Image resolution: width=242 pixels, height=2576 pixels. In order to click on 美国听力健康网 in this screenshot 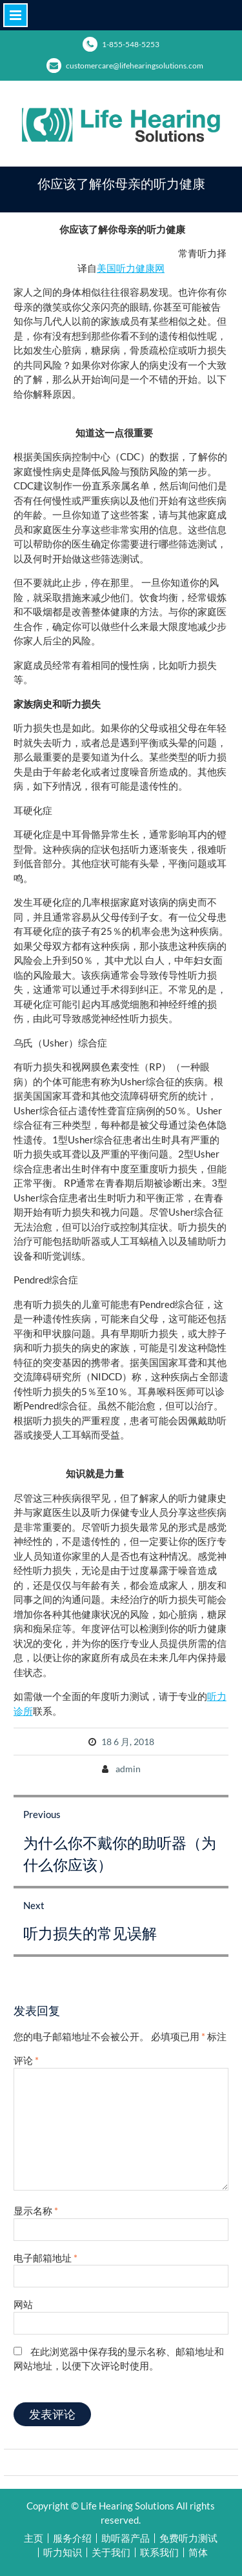, I will do `click(131, 268)`.